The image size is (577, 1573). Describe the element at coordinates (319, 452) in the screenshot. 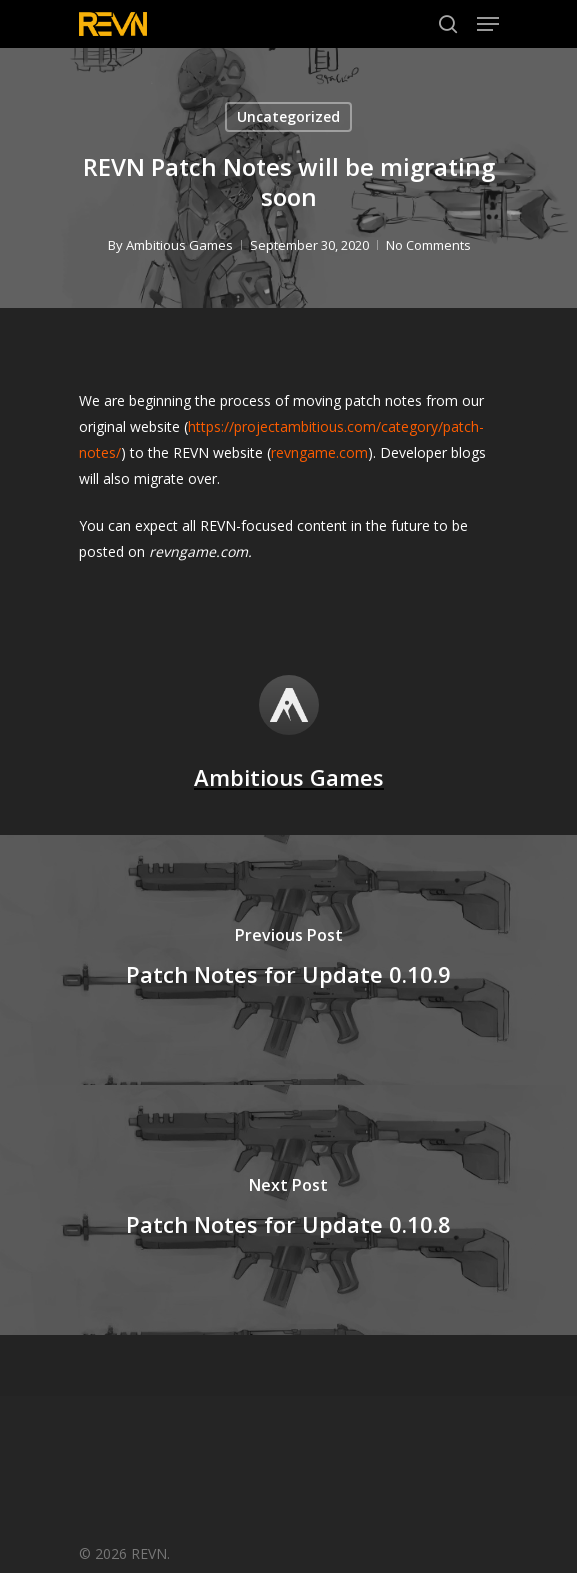

I see `revngame.com` at that location.